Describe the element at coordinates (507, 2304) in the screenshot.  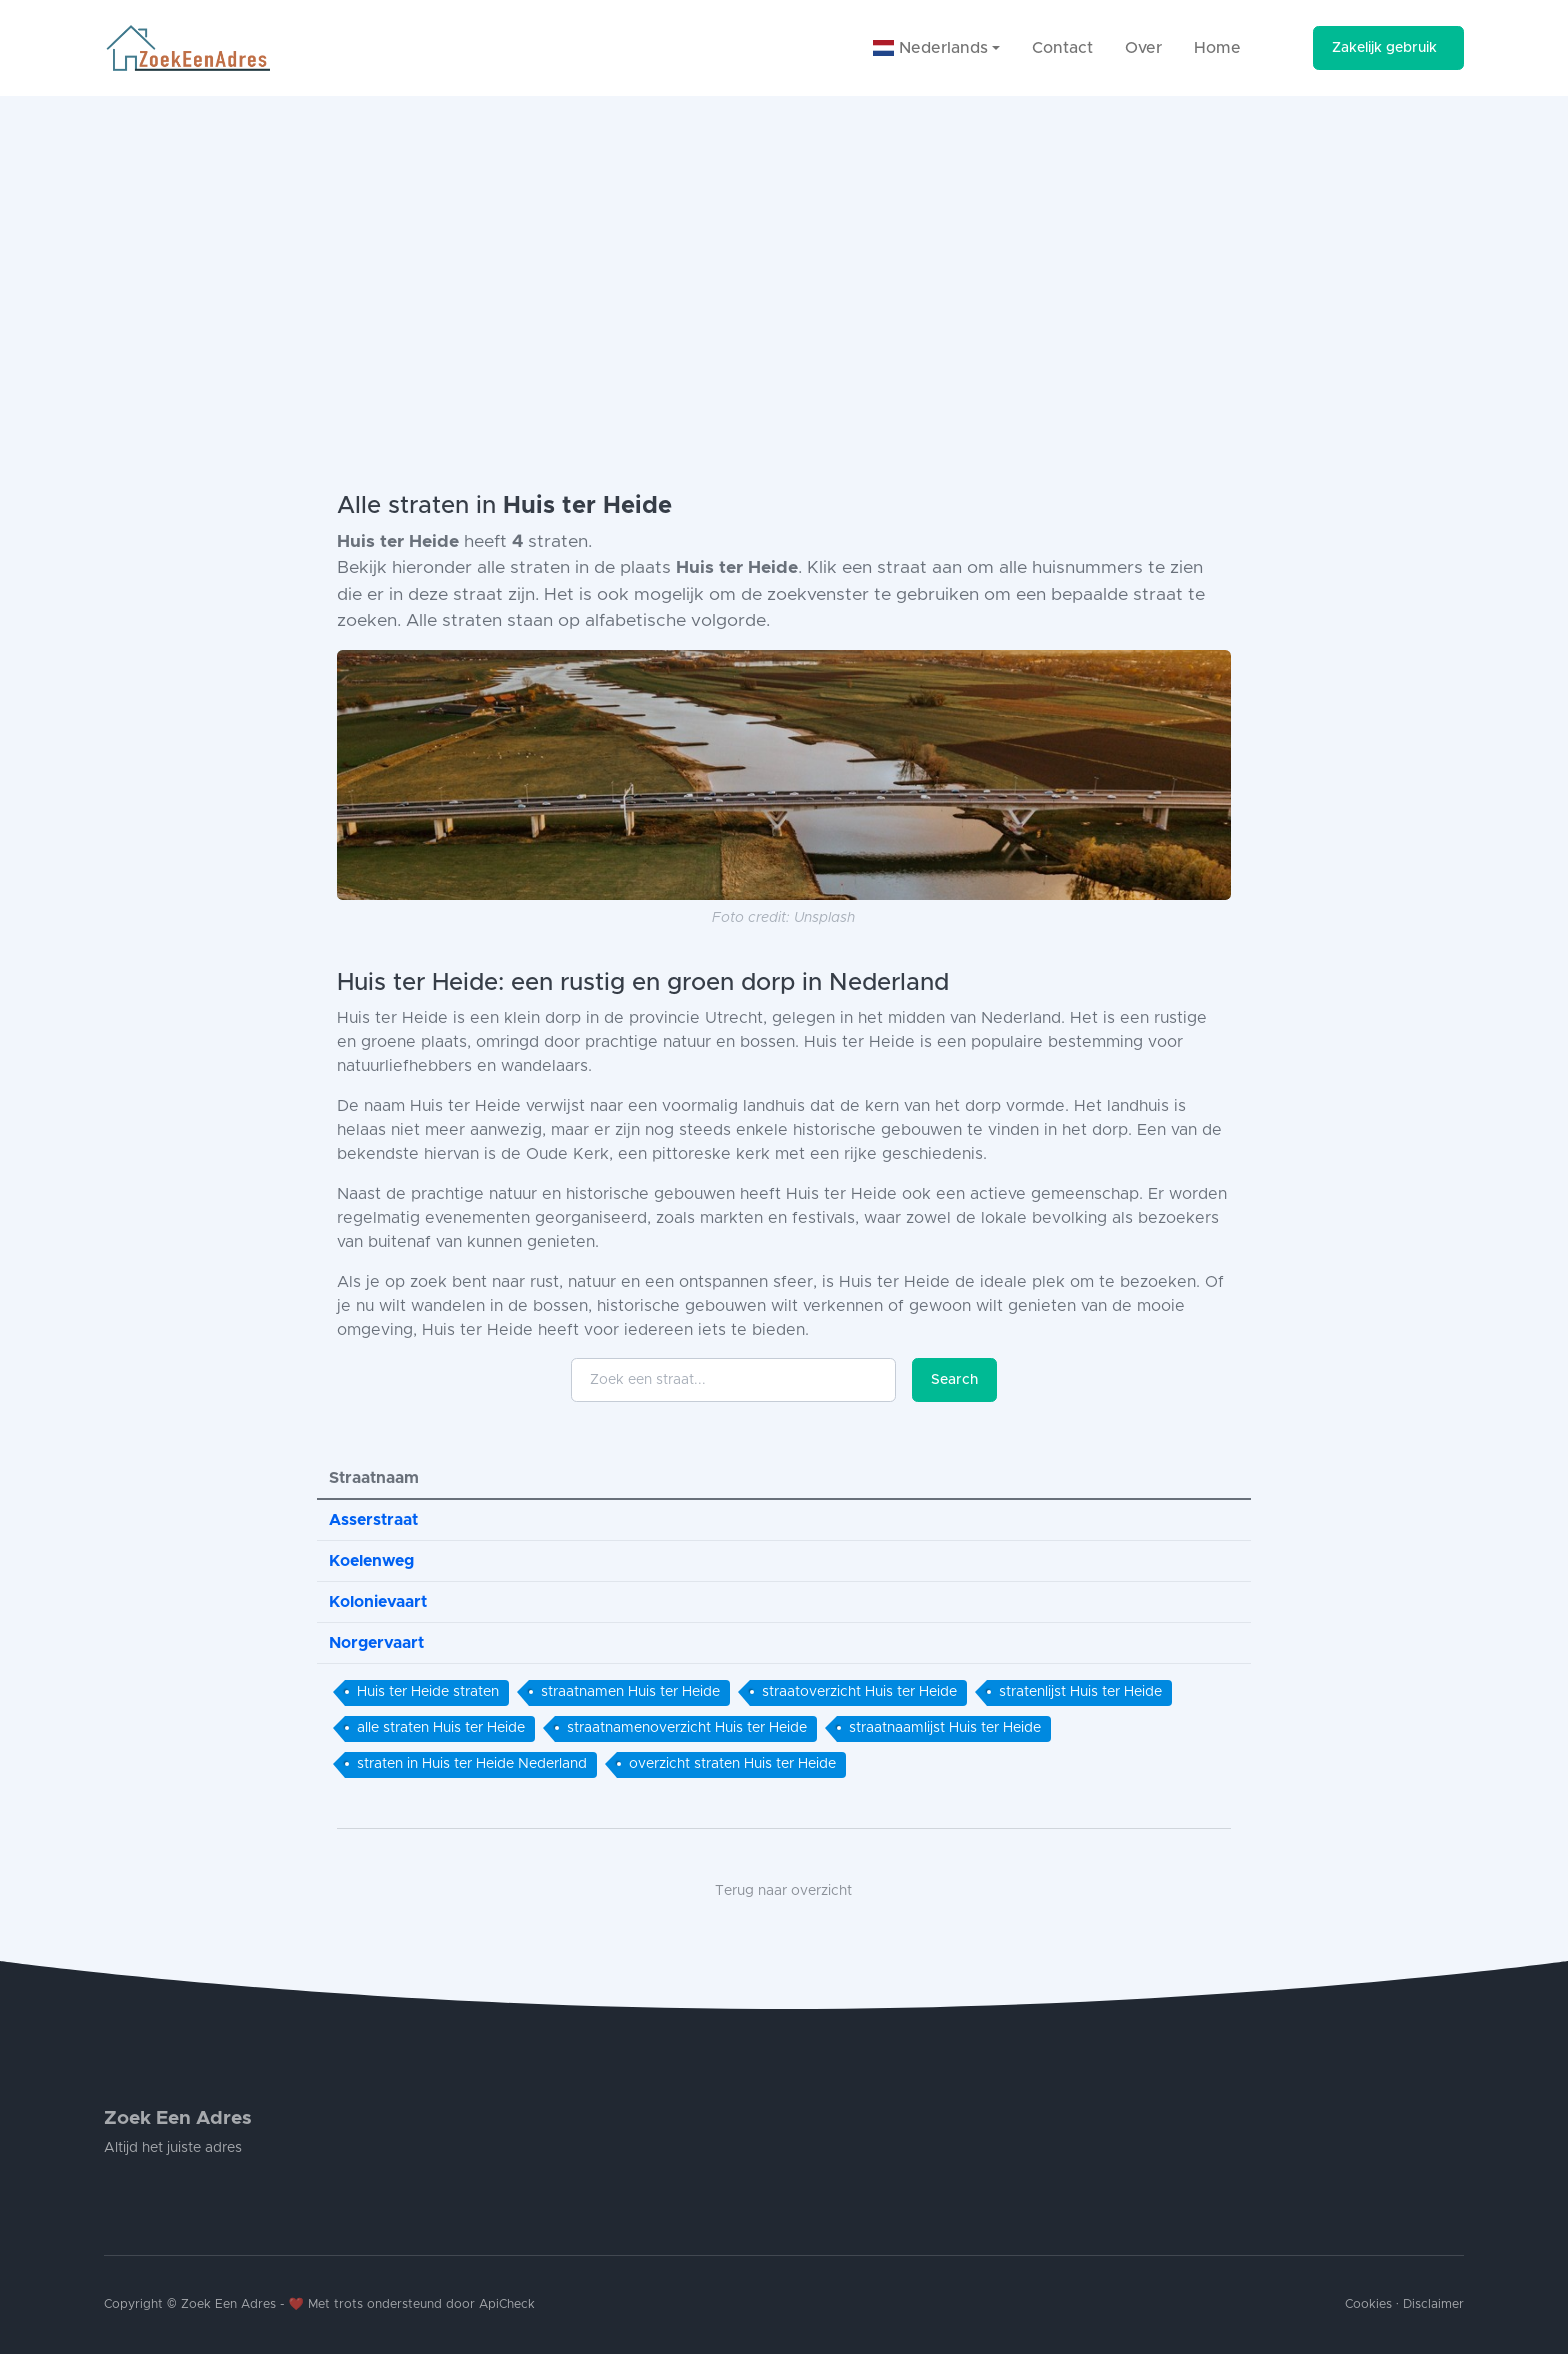
I see `ApiCheck` at that location.